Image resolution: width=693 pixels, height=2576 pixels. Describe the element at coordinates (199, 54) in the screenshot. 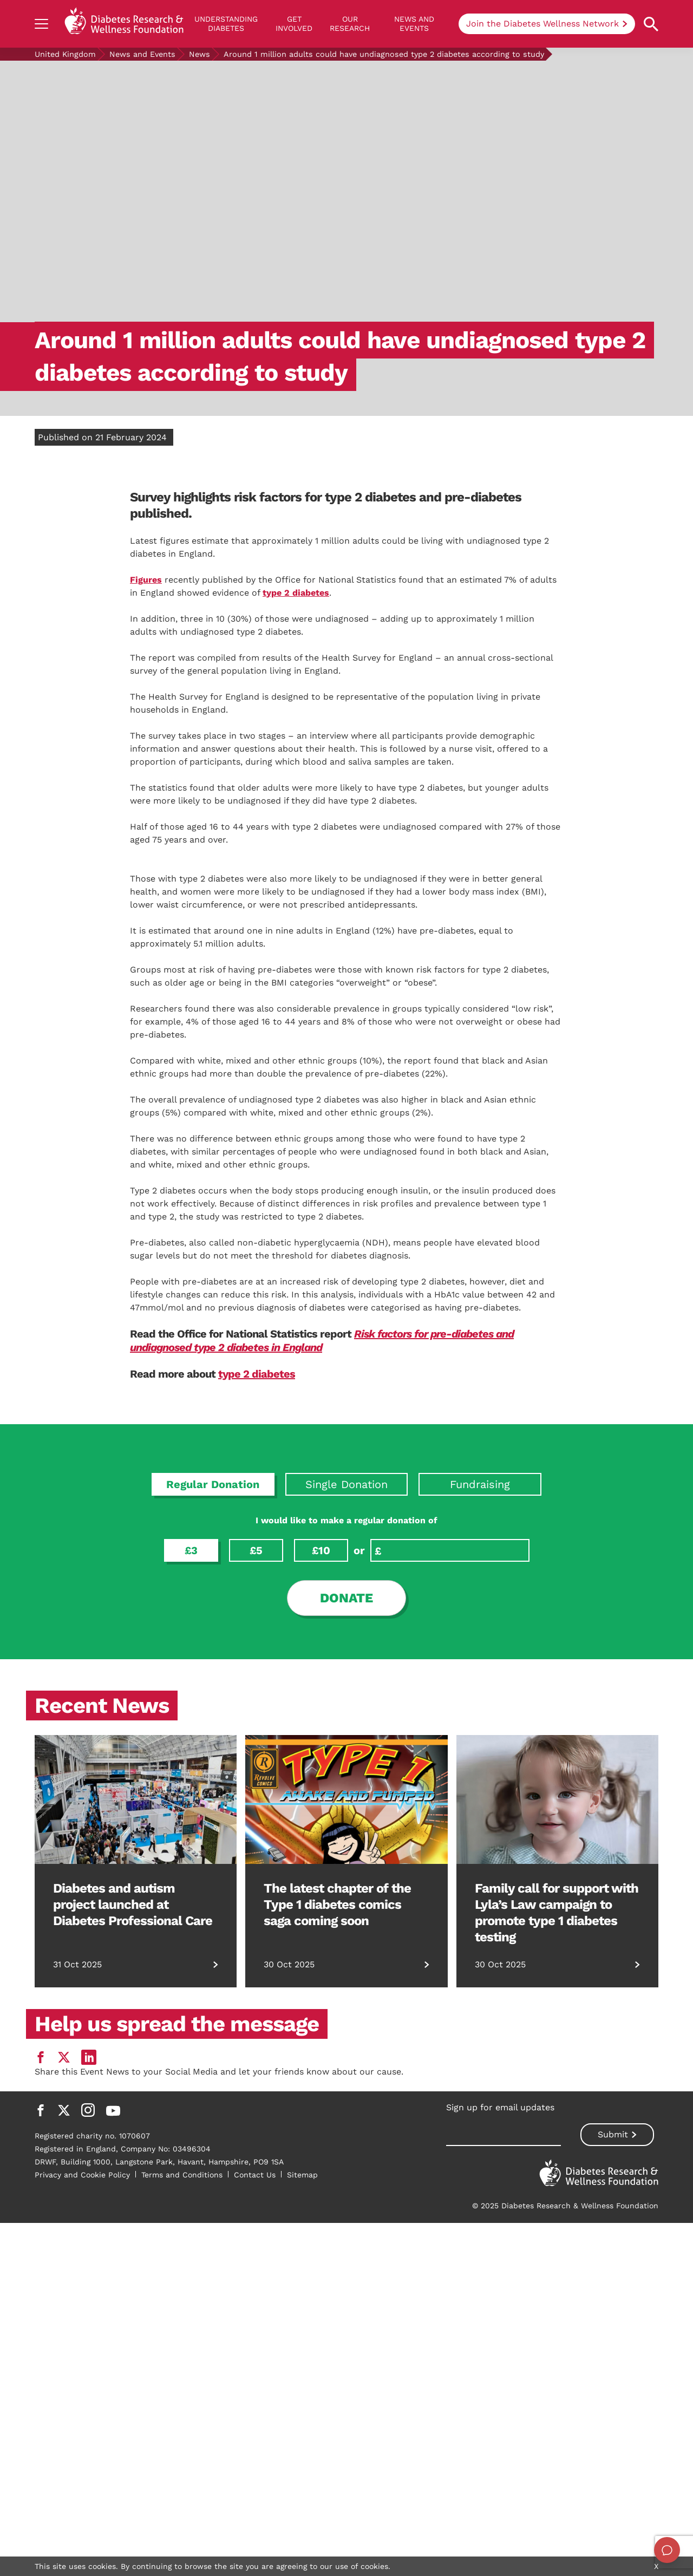

I see `News` at that location.